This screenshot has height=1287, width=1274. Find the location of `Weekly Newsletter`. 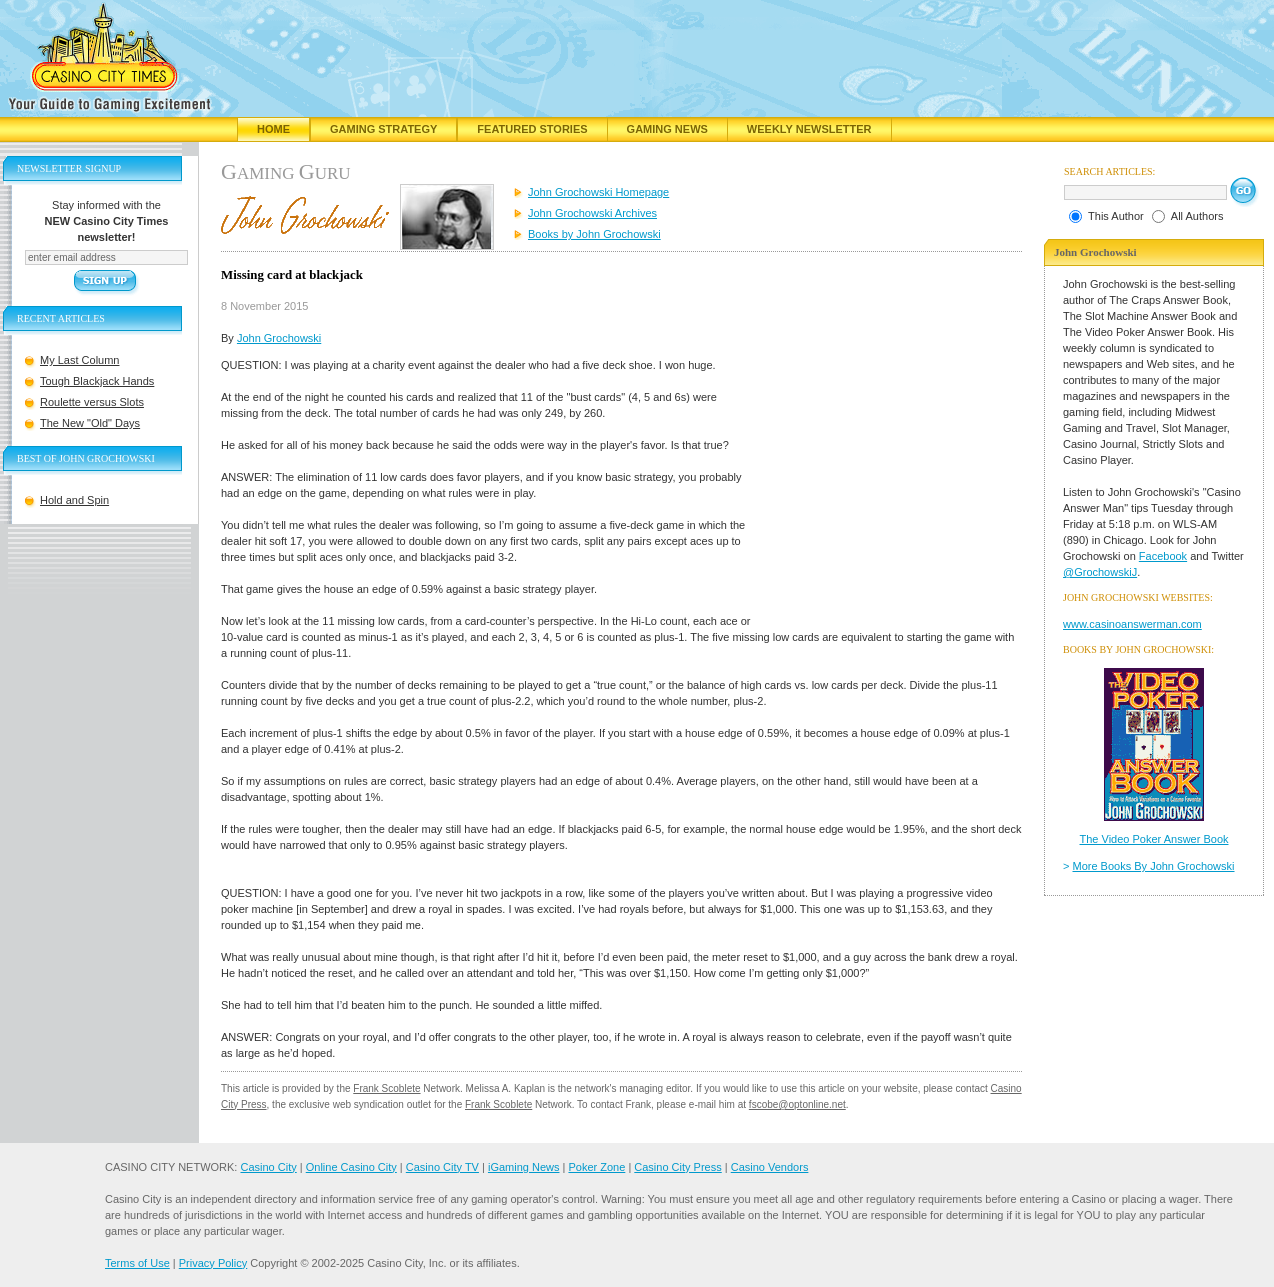

Weekly Newsletter is located at coordinates (809, 129).